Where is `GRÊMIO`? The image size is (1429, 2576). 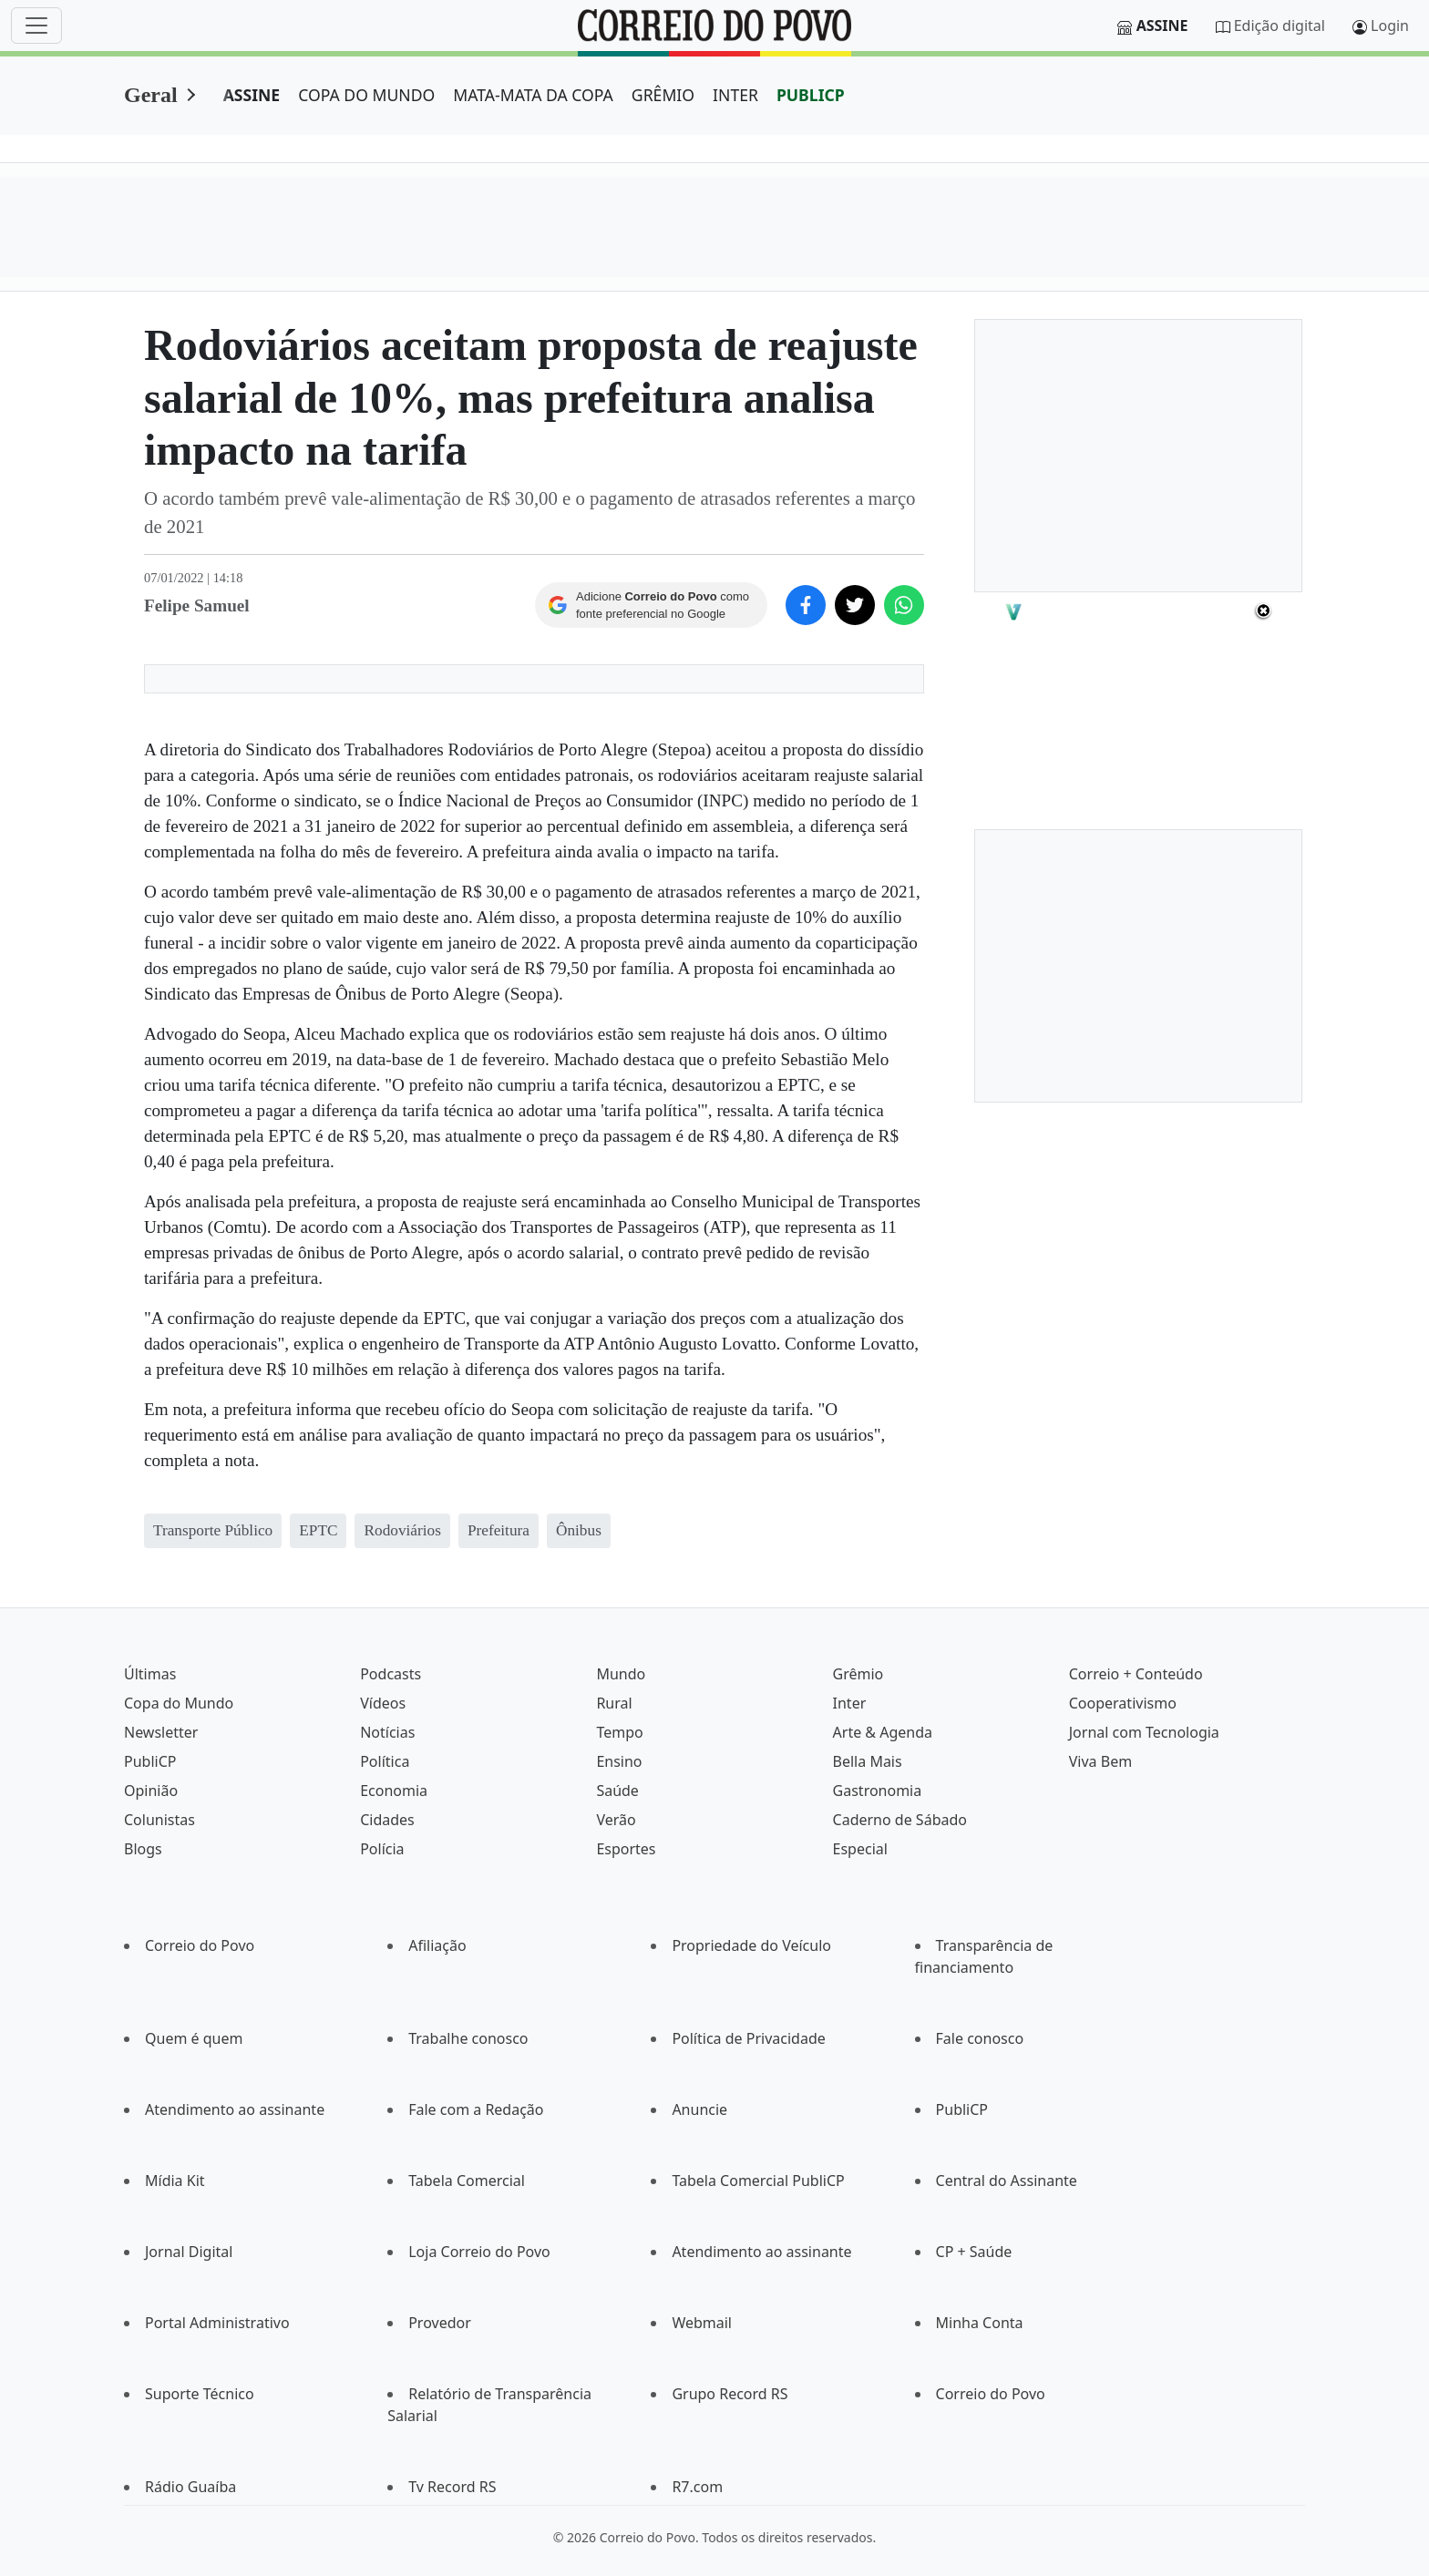 GRÊMIO is located at coordinates (663, 95).